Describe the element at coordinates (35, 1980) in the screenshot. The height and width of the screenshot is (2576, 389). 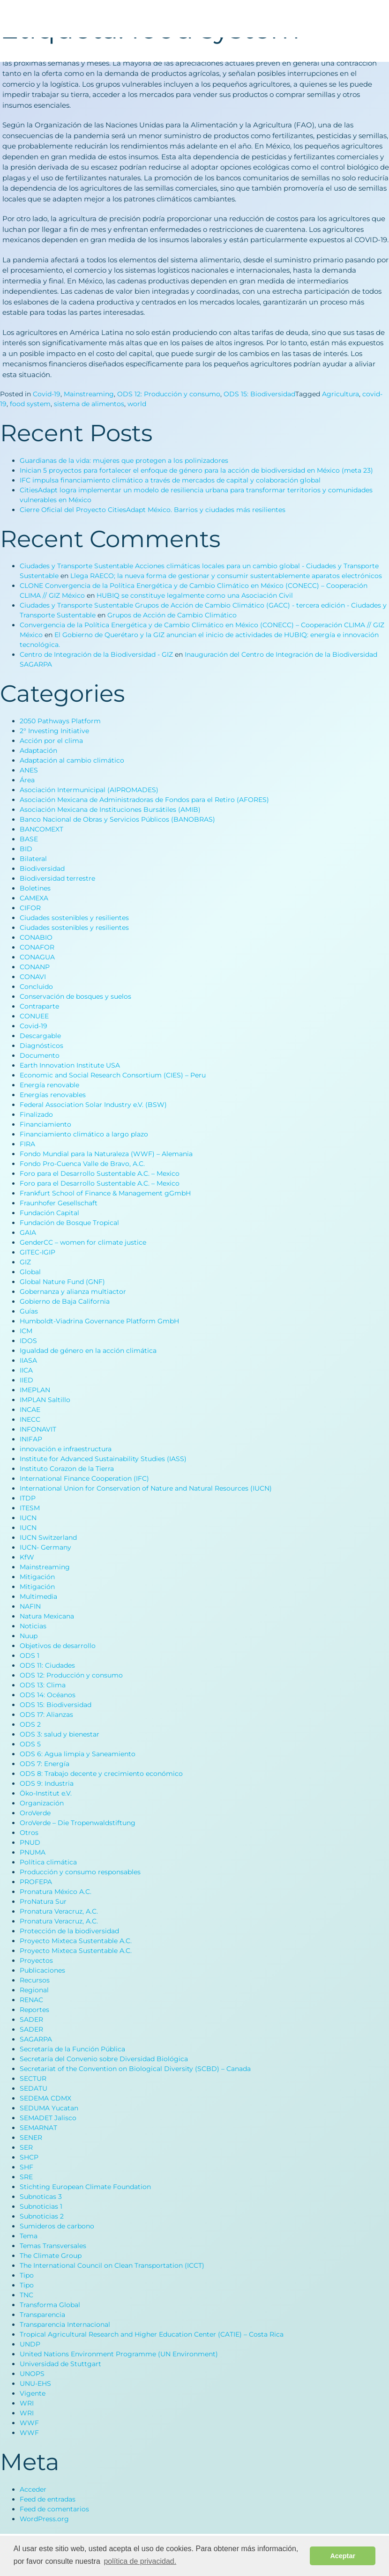
I see `Recursos` at that location.